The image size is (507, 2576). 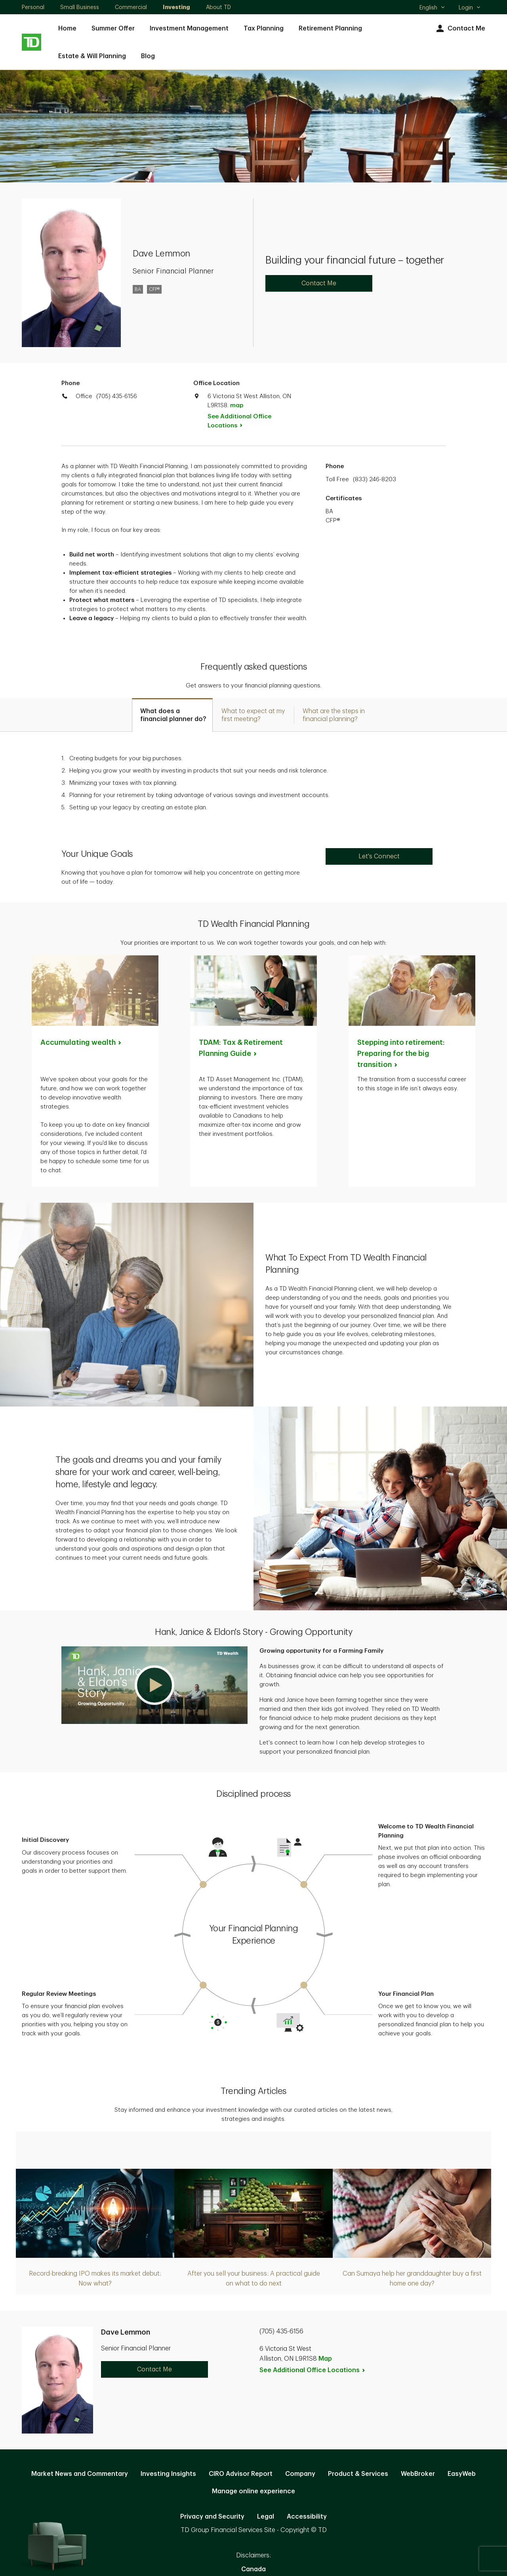 What do you see at coordinates (325, 2359) in the screenshot?
I see `Map [button]` at bounding box center [325, 2359].